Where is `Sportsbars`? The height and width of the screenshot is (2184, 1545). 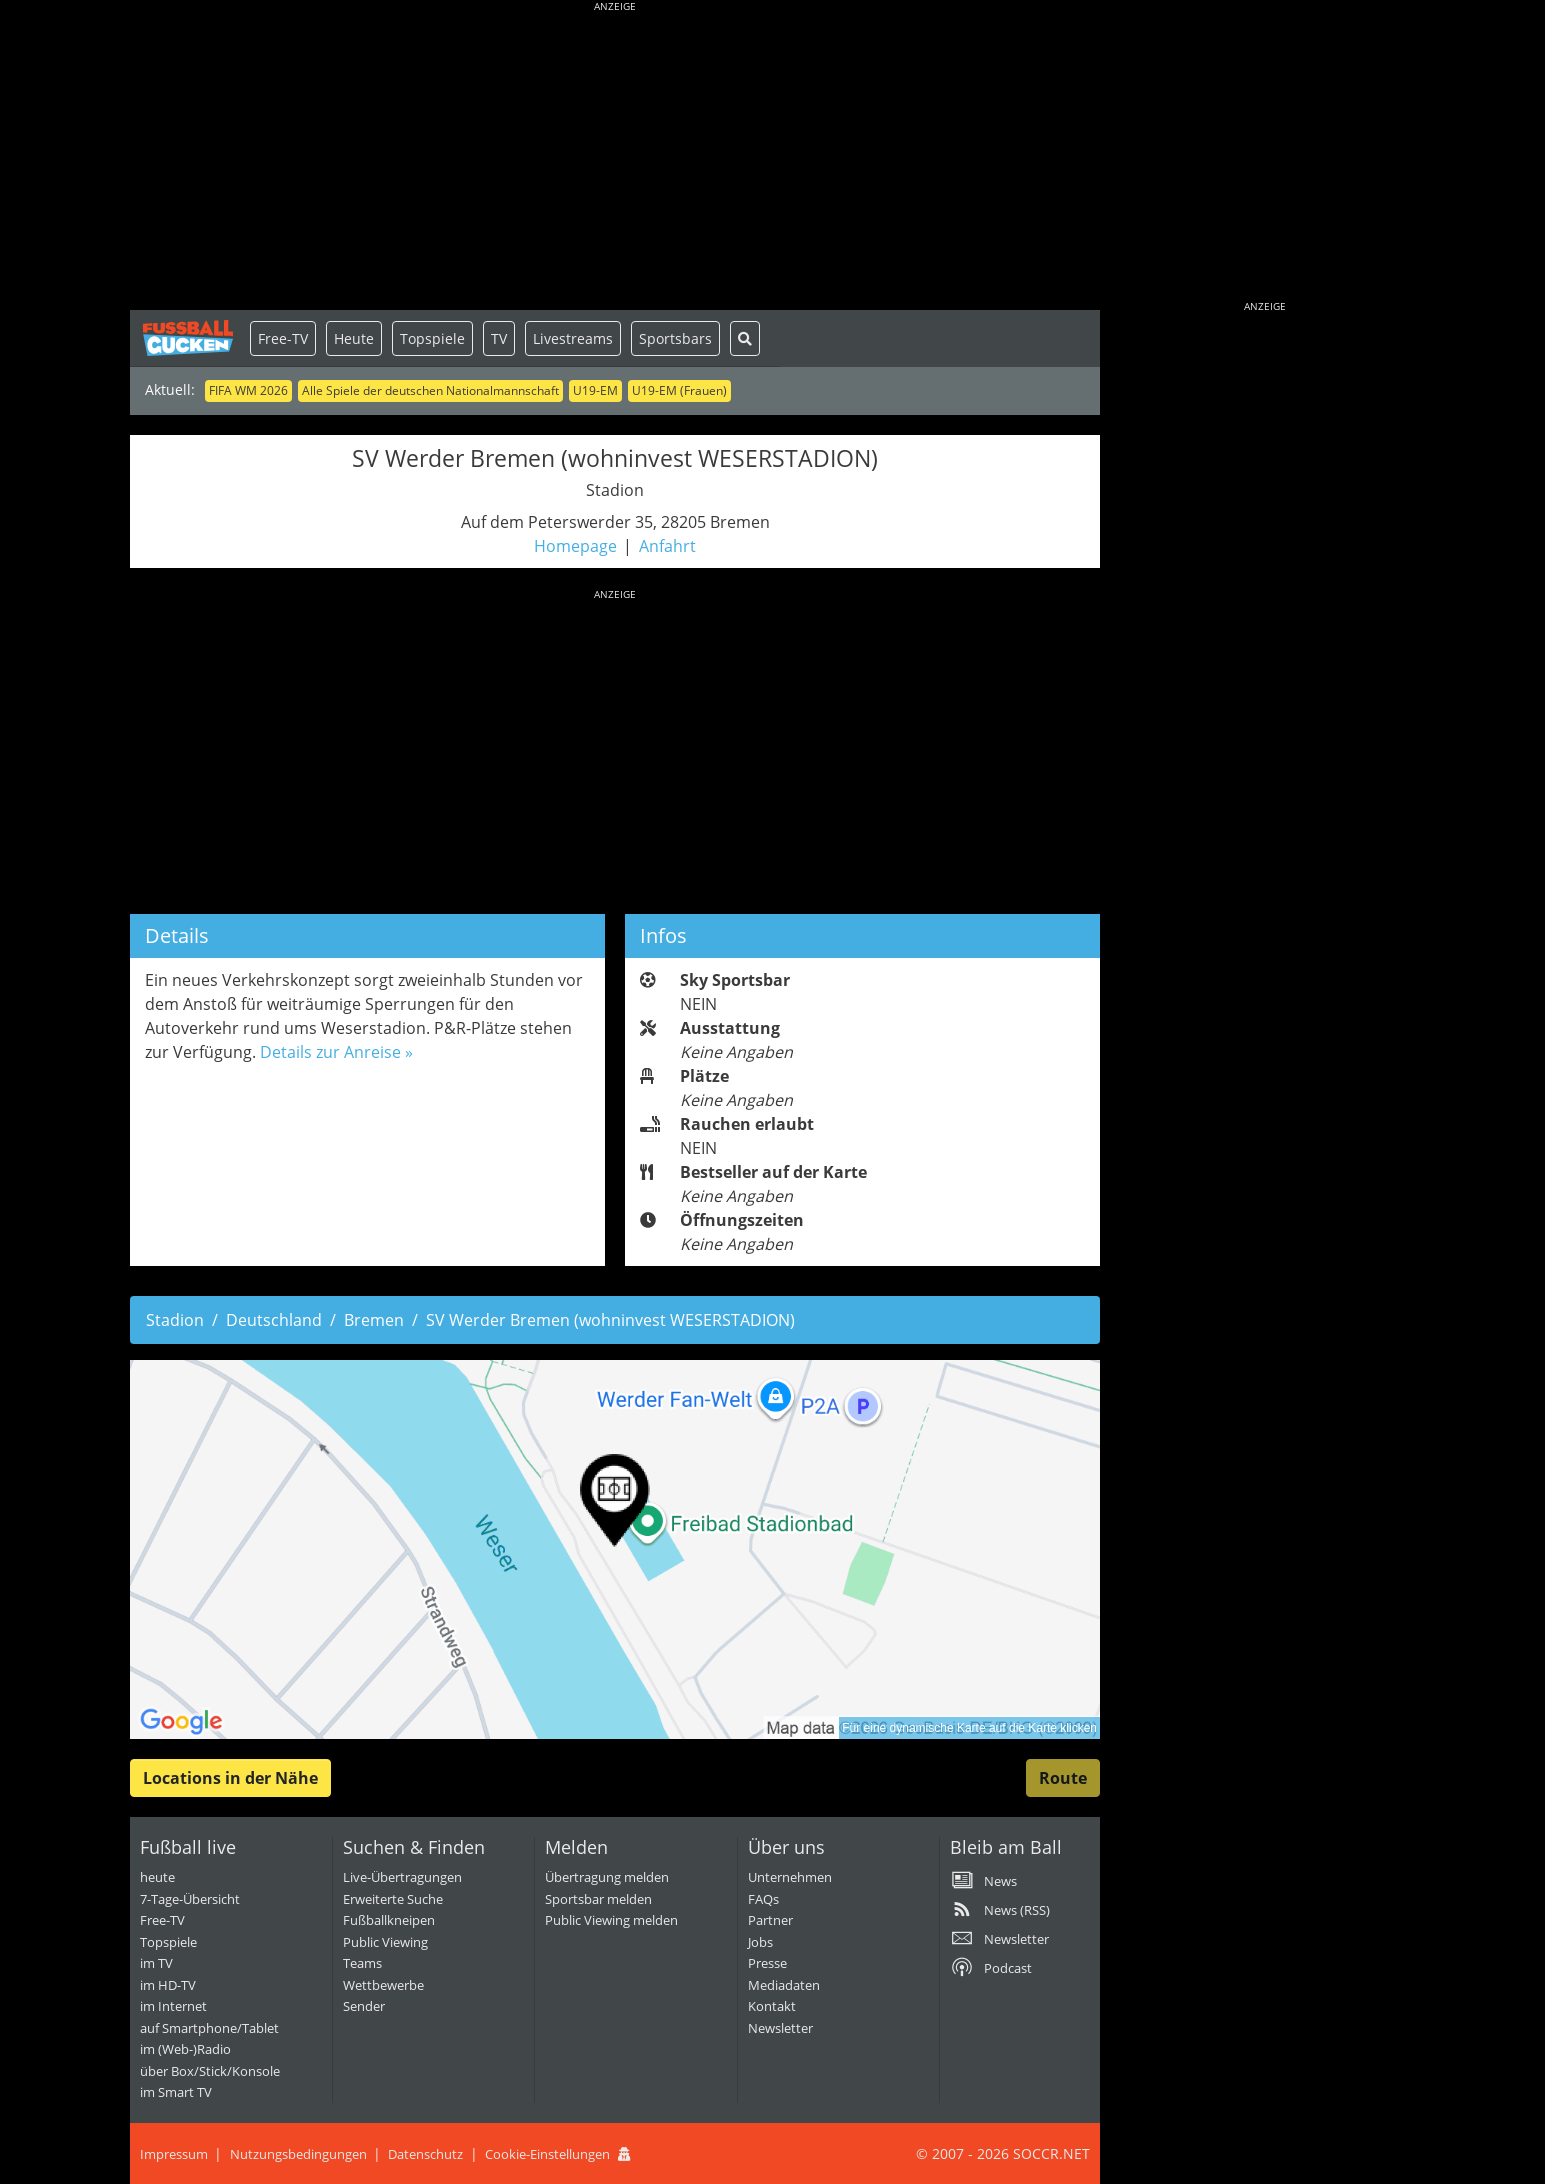
Sportsbars is located at coordinates (675, 338).